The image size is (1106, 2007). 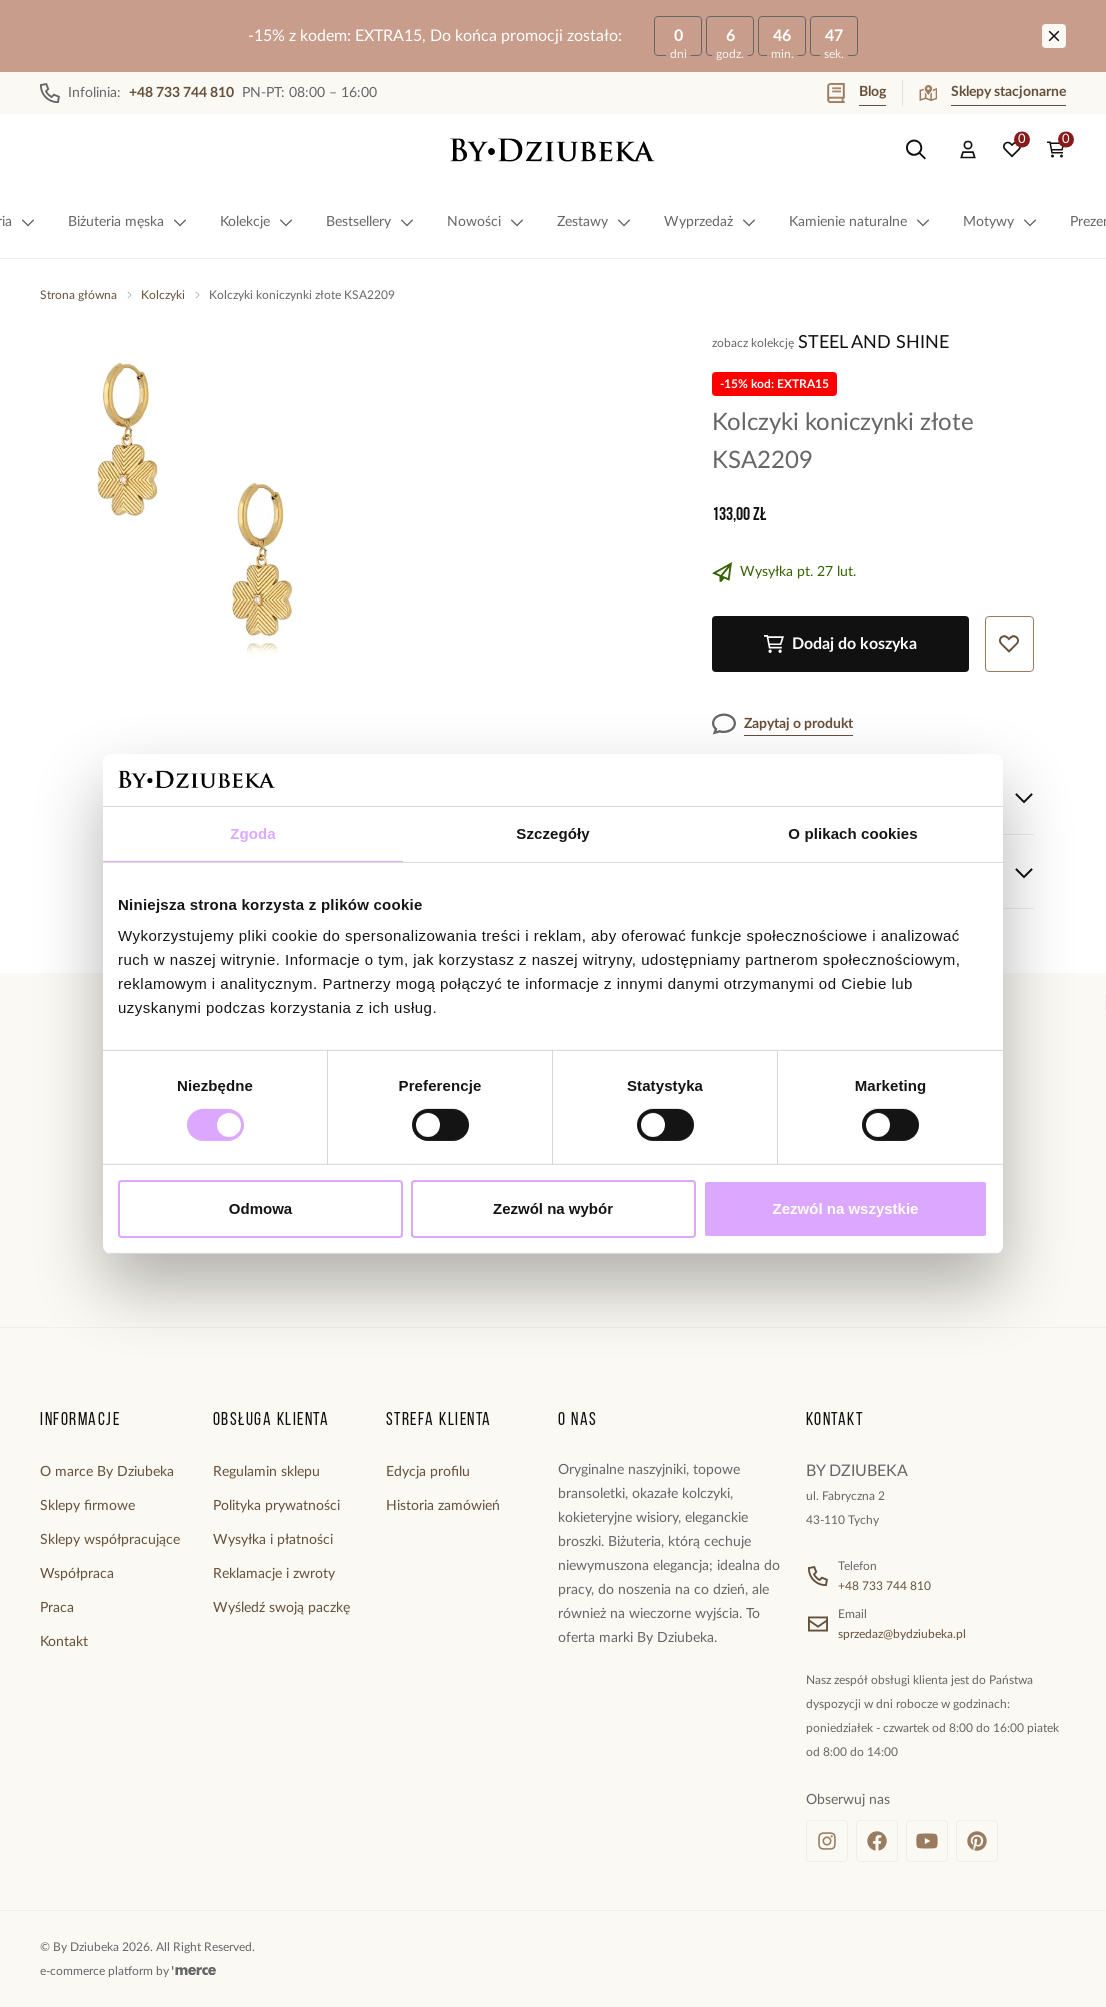 I want to click on Zgoda [tab], so click(x=253, y=833).